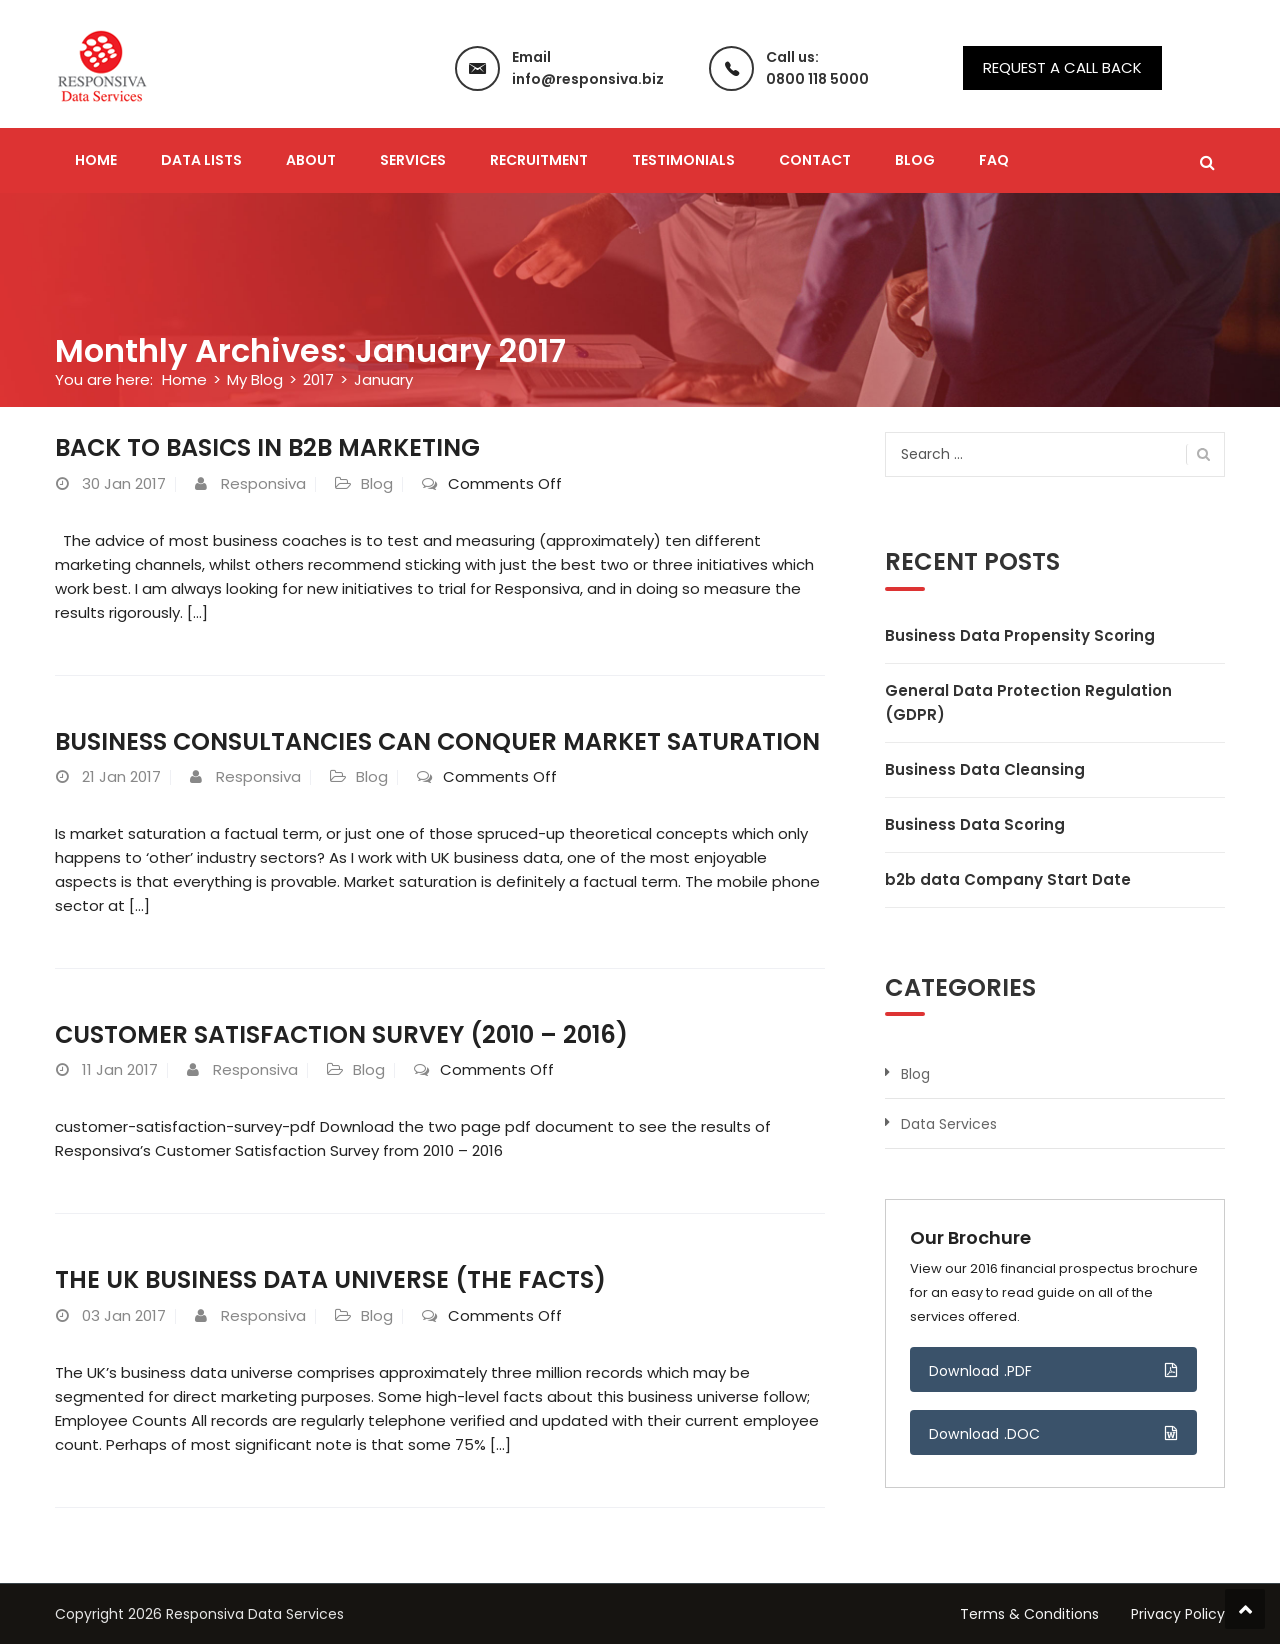  What do you see at coordinates (342, 1034) in the screenshot?
I see `Customer Satisfaction Survey (2010 – 2016)` at bounding box center [342, 1034].